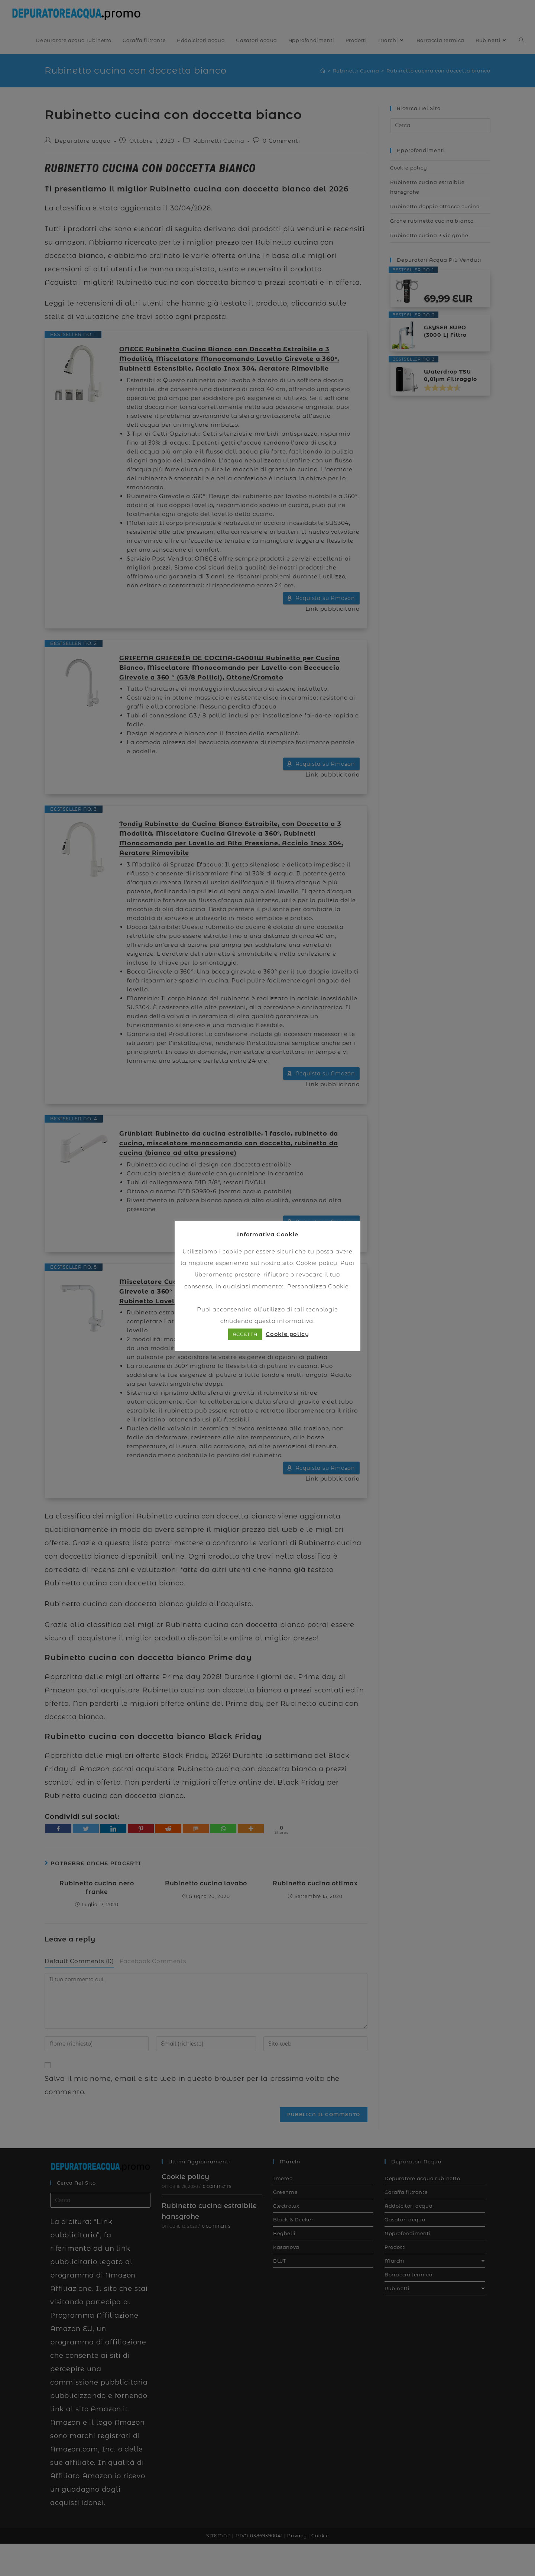 This screenshot has height=2576, width=535. What do you see at coordinates (245, 1334) in the screenshot?
I see `ACCETTA [button]` at bounding box center [245, 1334].